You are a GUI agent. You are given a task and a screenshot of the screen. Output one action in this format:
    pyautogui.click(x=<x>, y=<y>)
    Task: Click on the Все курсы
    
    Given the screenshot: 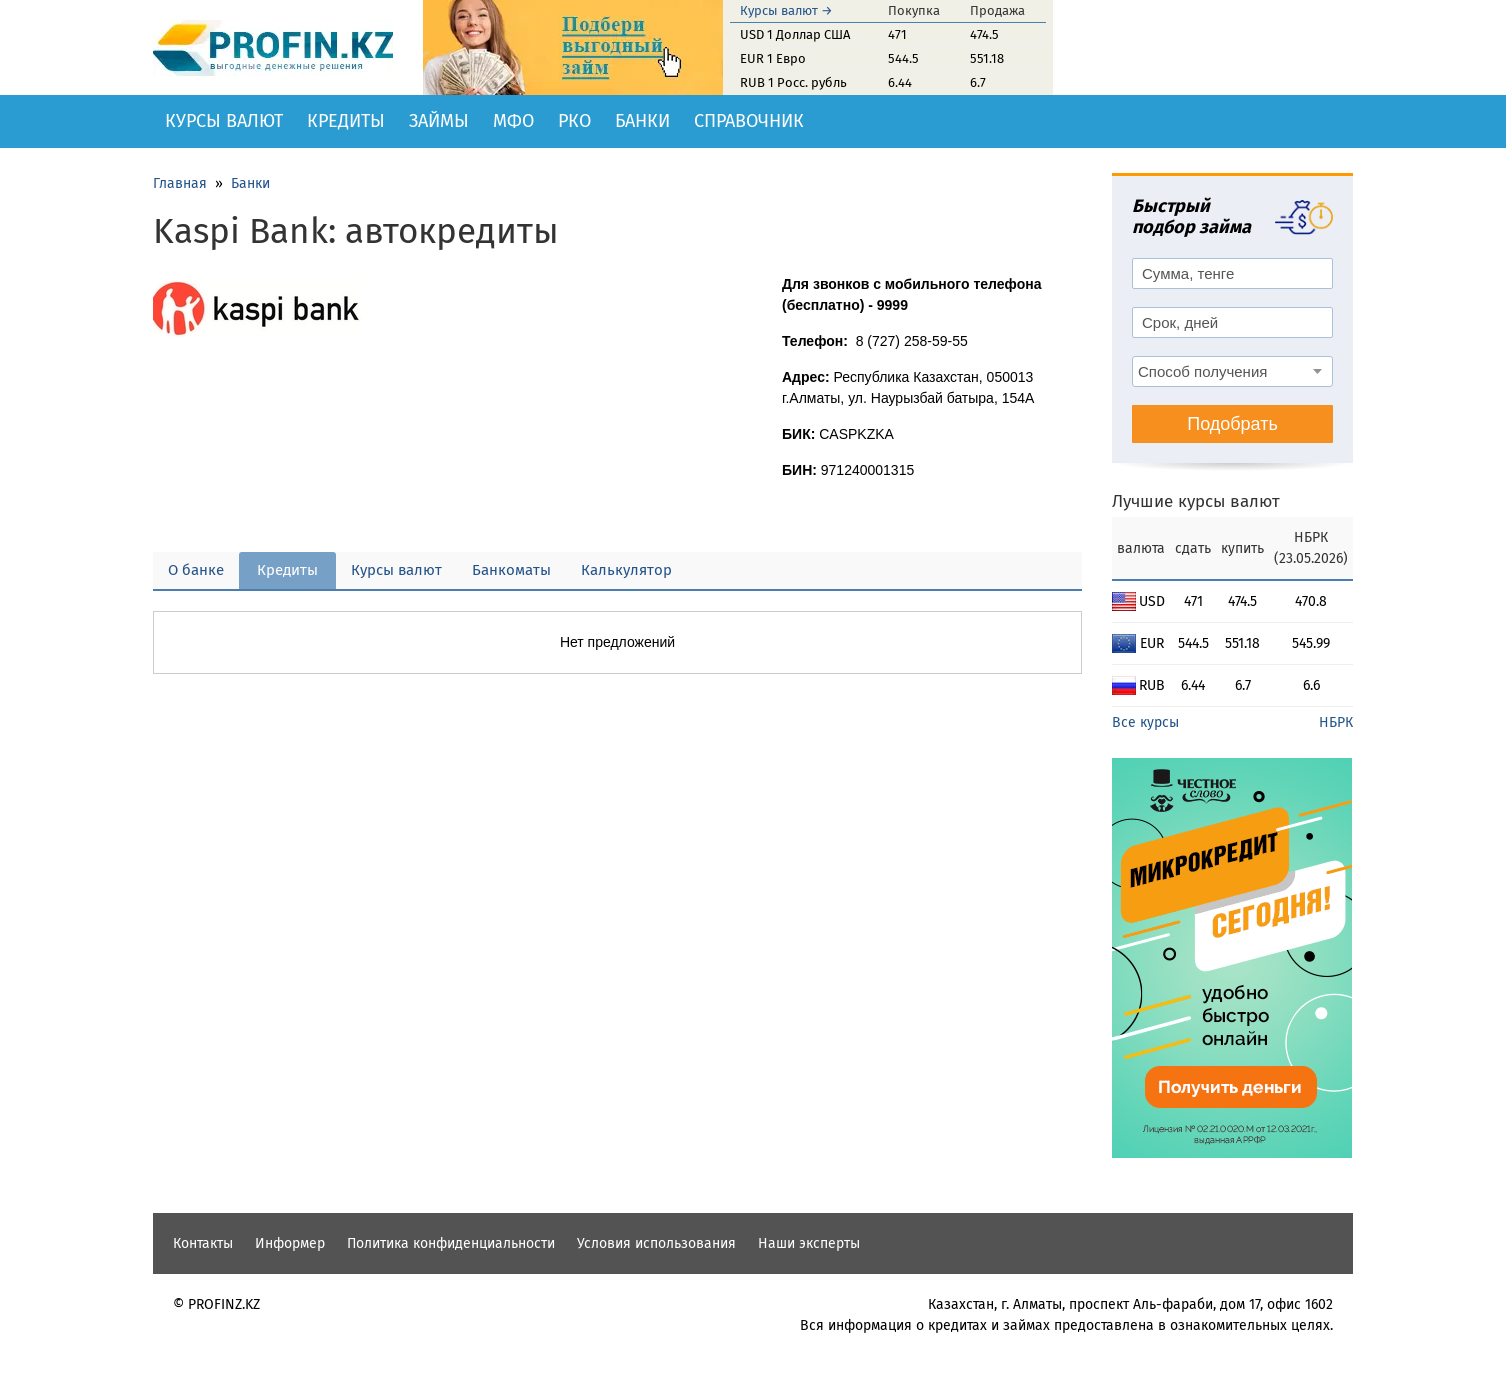 What is the action you would take?
    pyautogui.click(x=1145, y=722)
    